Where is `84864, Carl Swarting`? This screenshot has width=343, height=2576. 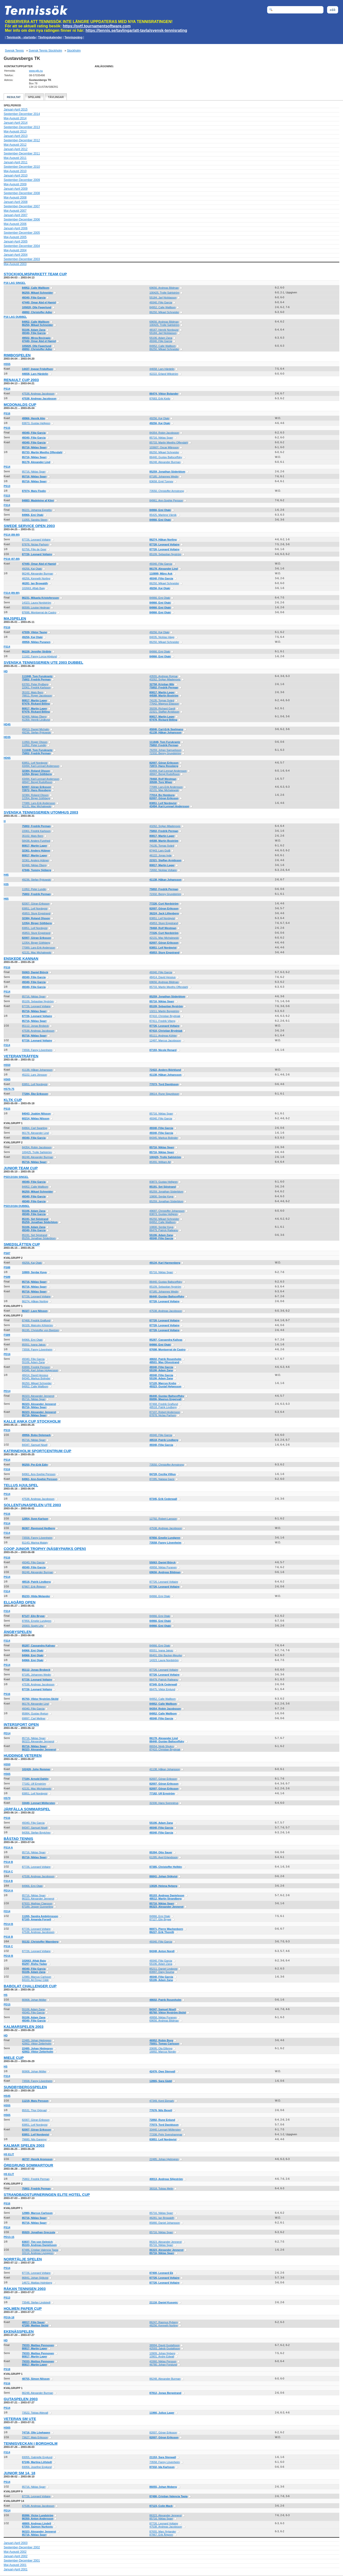
84864, Carl Swarting is located at coordinates (34, 1128).